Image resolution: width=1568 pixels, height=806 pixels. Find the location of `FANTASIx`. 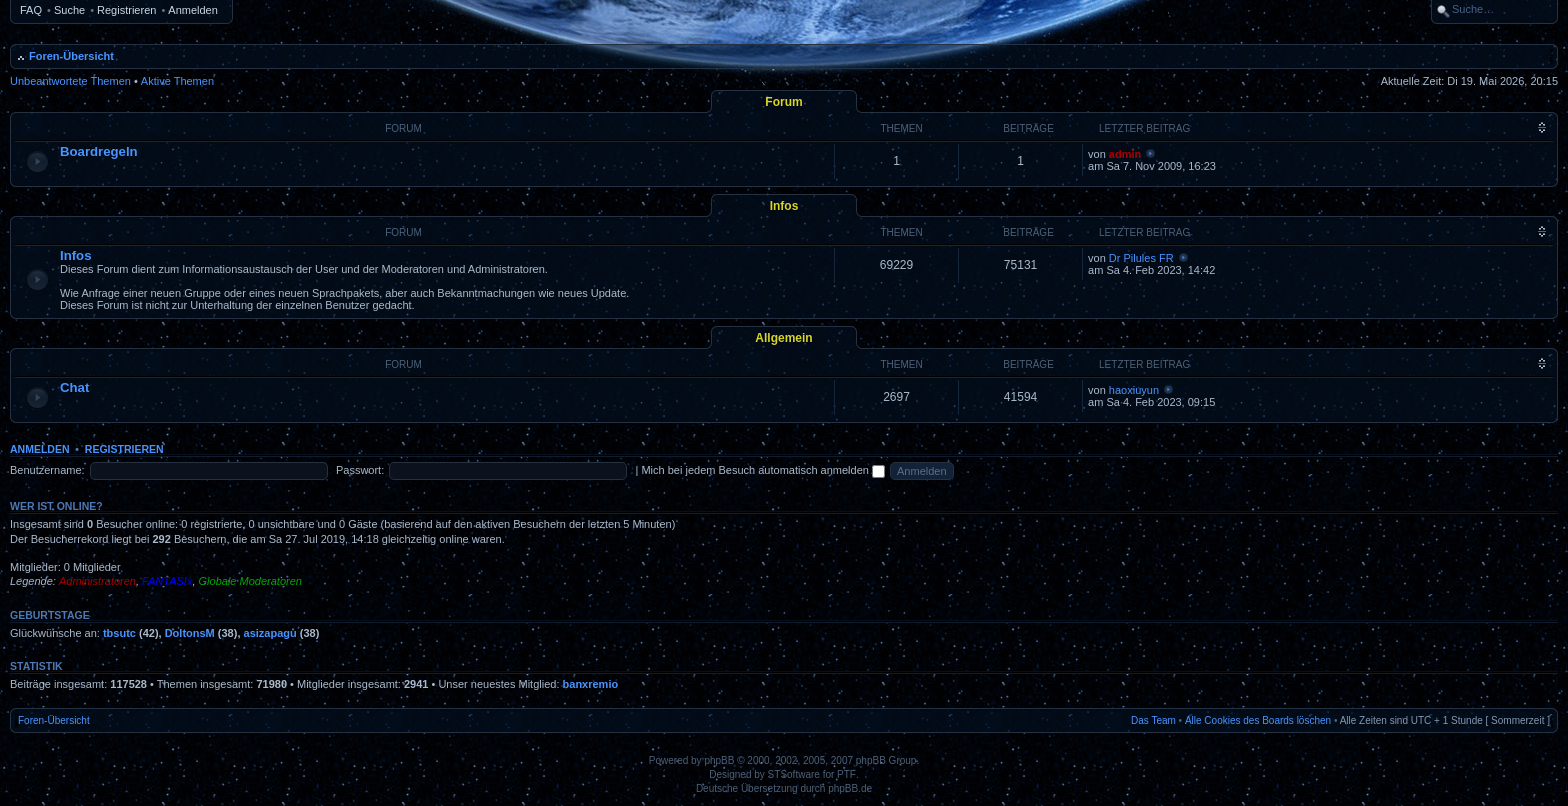

FANTASIx is located at coordinates (167, 581).